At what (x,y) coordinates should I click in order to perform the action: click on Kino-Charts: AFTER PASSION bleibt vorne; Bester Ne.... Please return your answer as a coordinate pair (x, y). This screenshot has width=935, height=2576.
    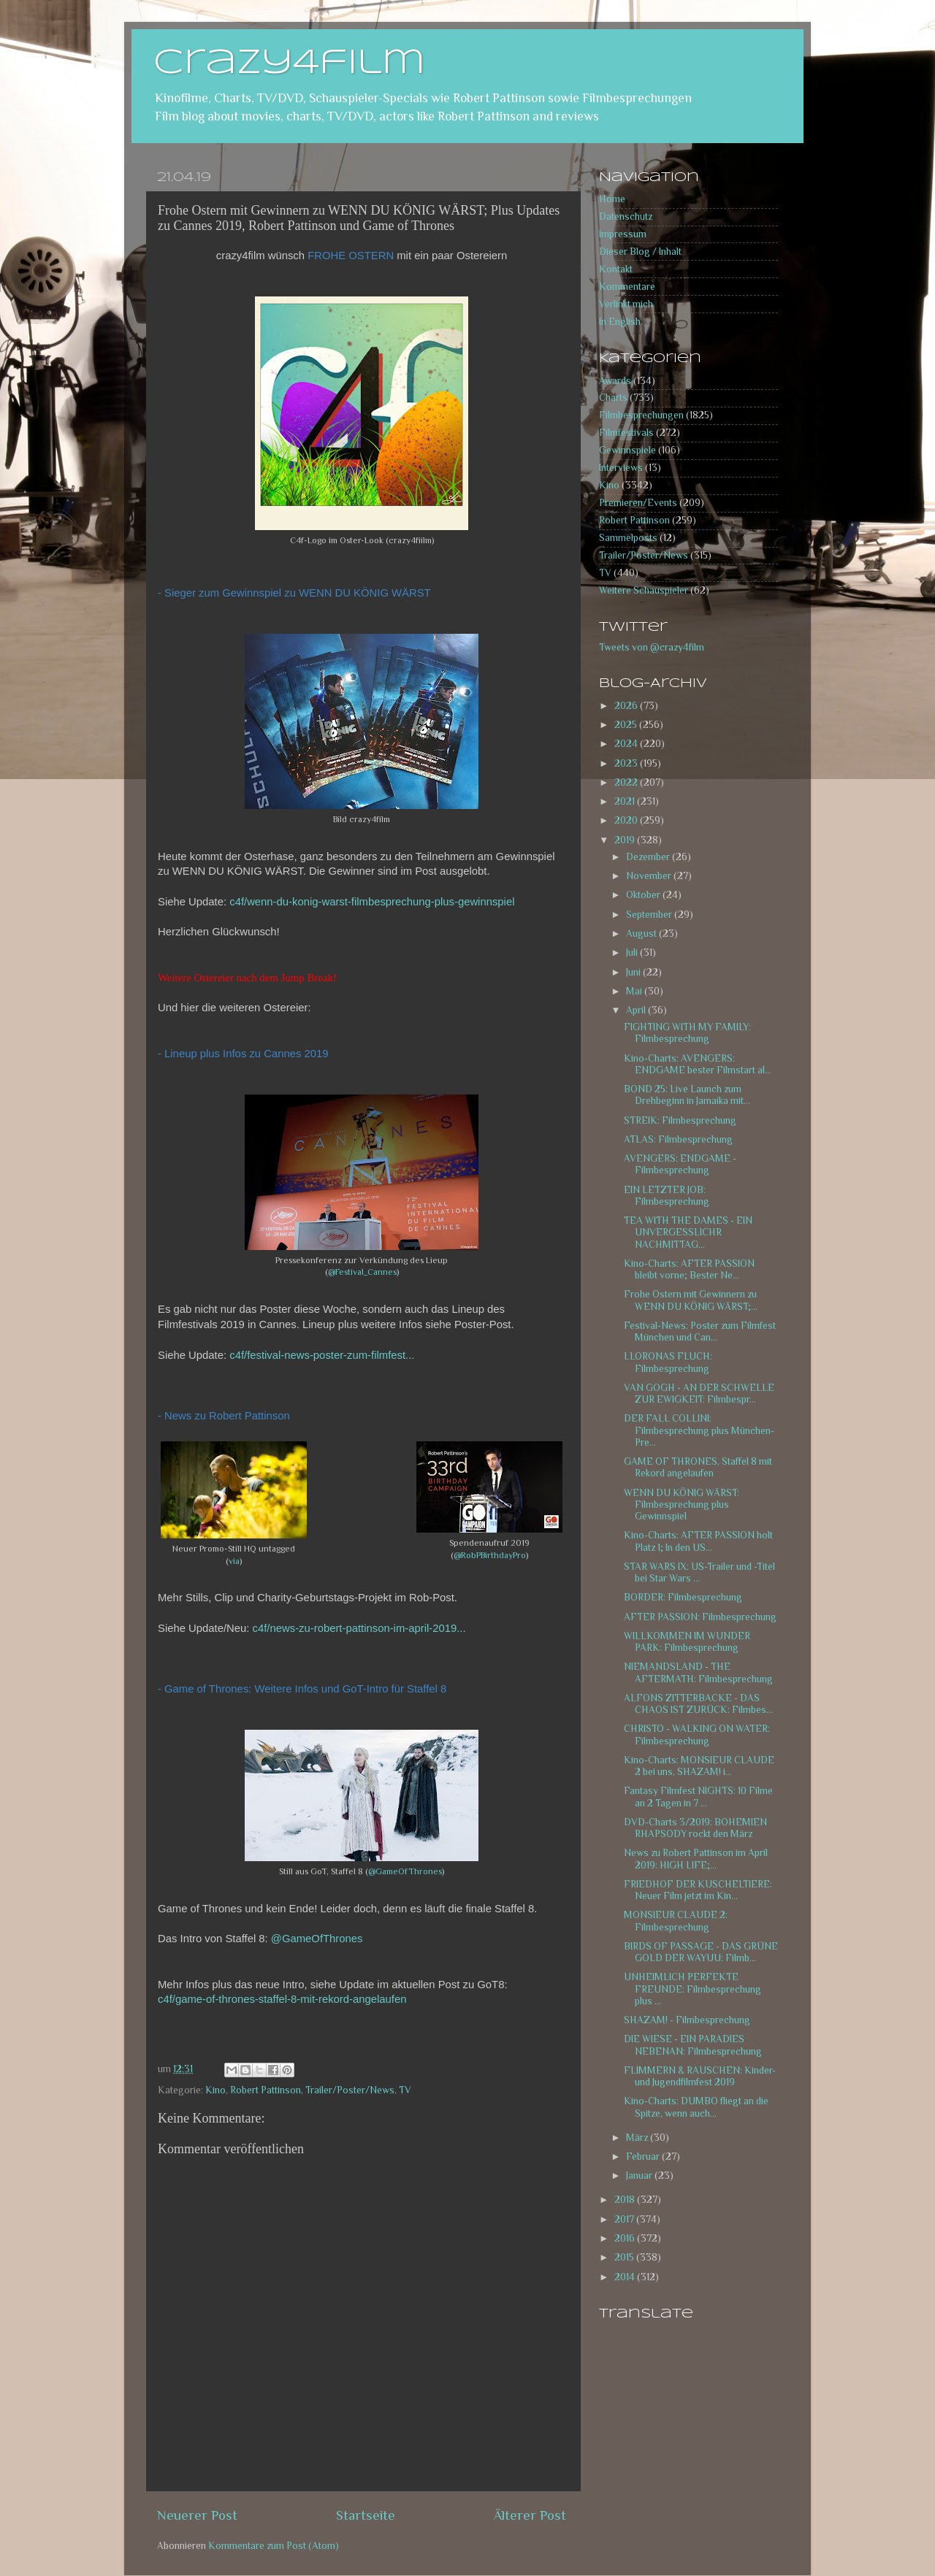
    Looking at the image, I should click on (689, 1269).